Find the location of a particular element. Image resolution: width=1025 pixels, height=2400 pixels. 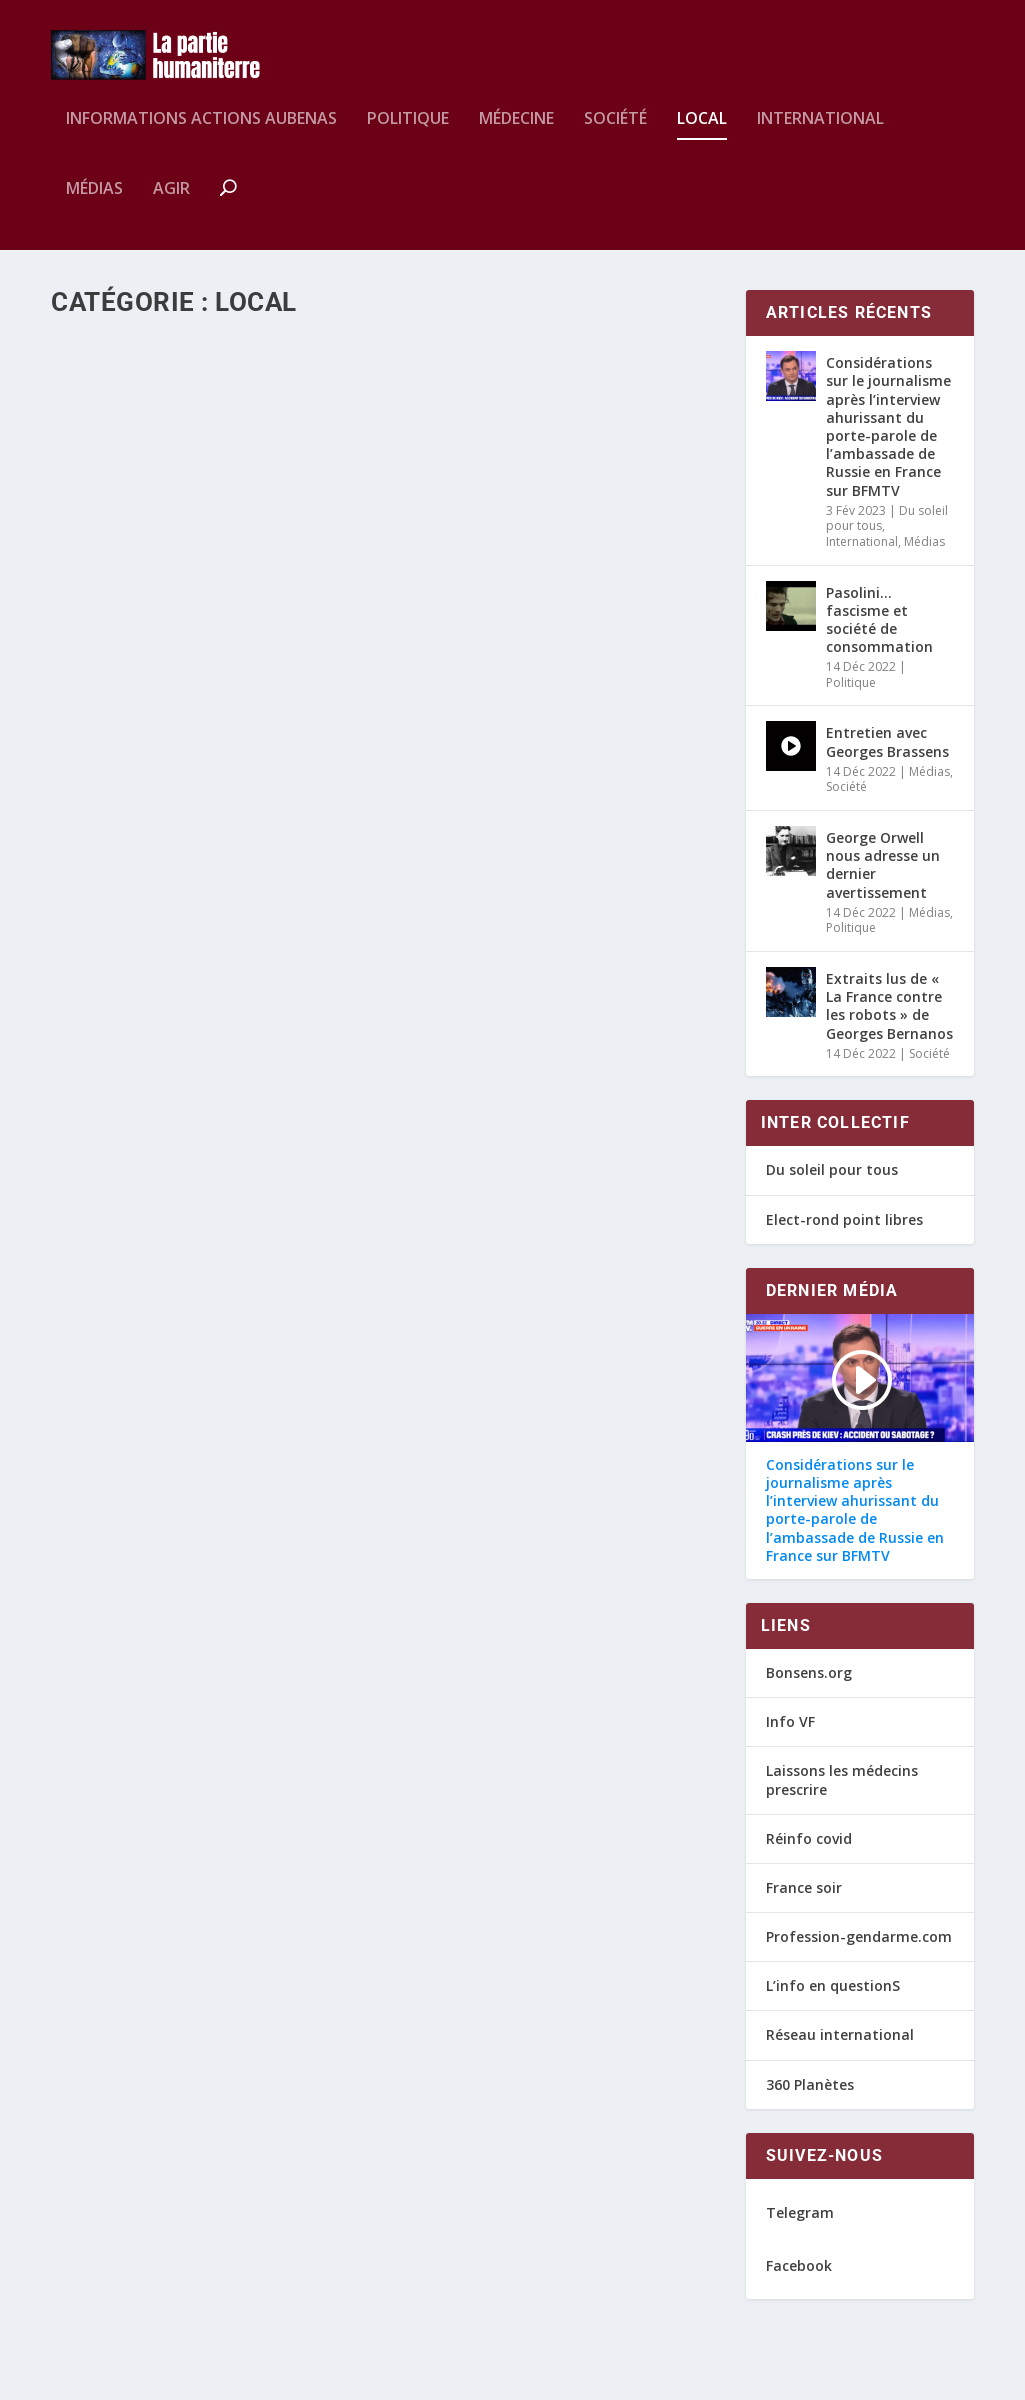

Webdesign by lool is located at coordinates (165, 2377).